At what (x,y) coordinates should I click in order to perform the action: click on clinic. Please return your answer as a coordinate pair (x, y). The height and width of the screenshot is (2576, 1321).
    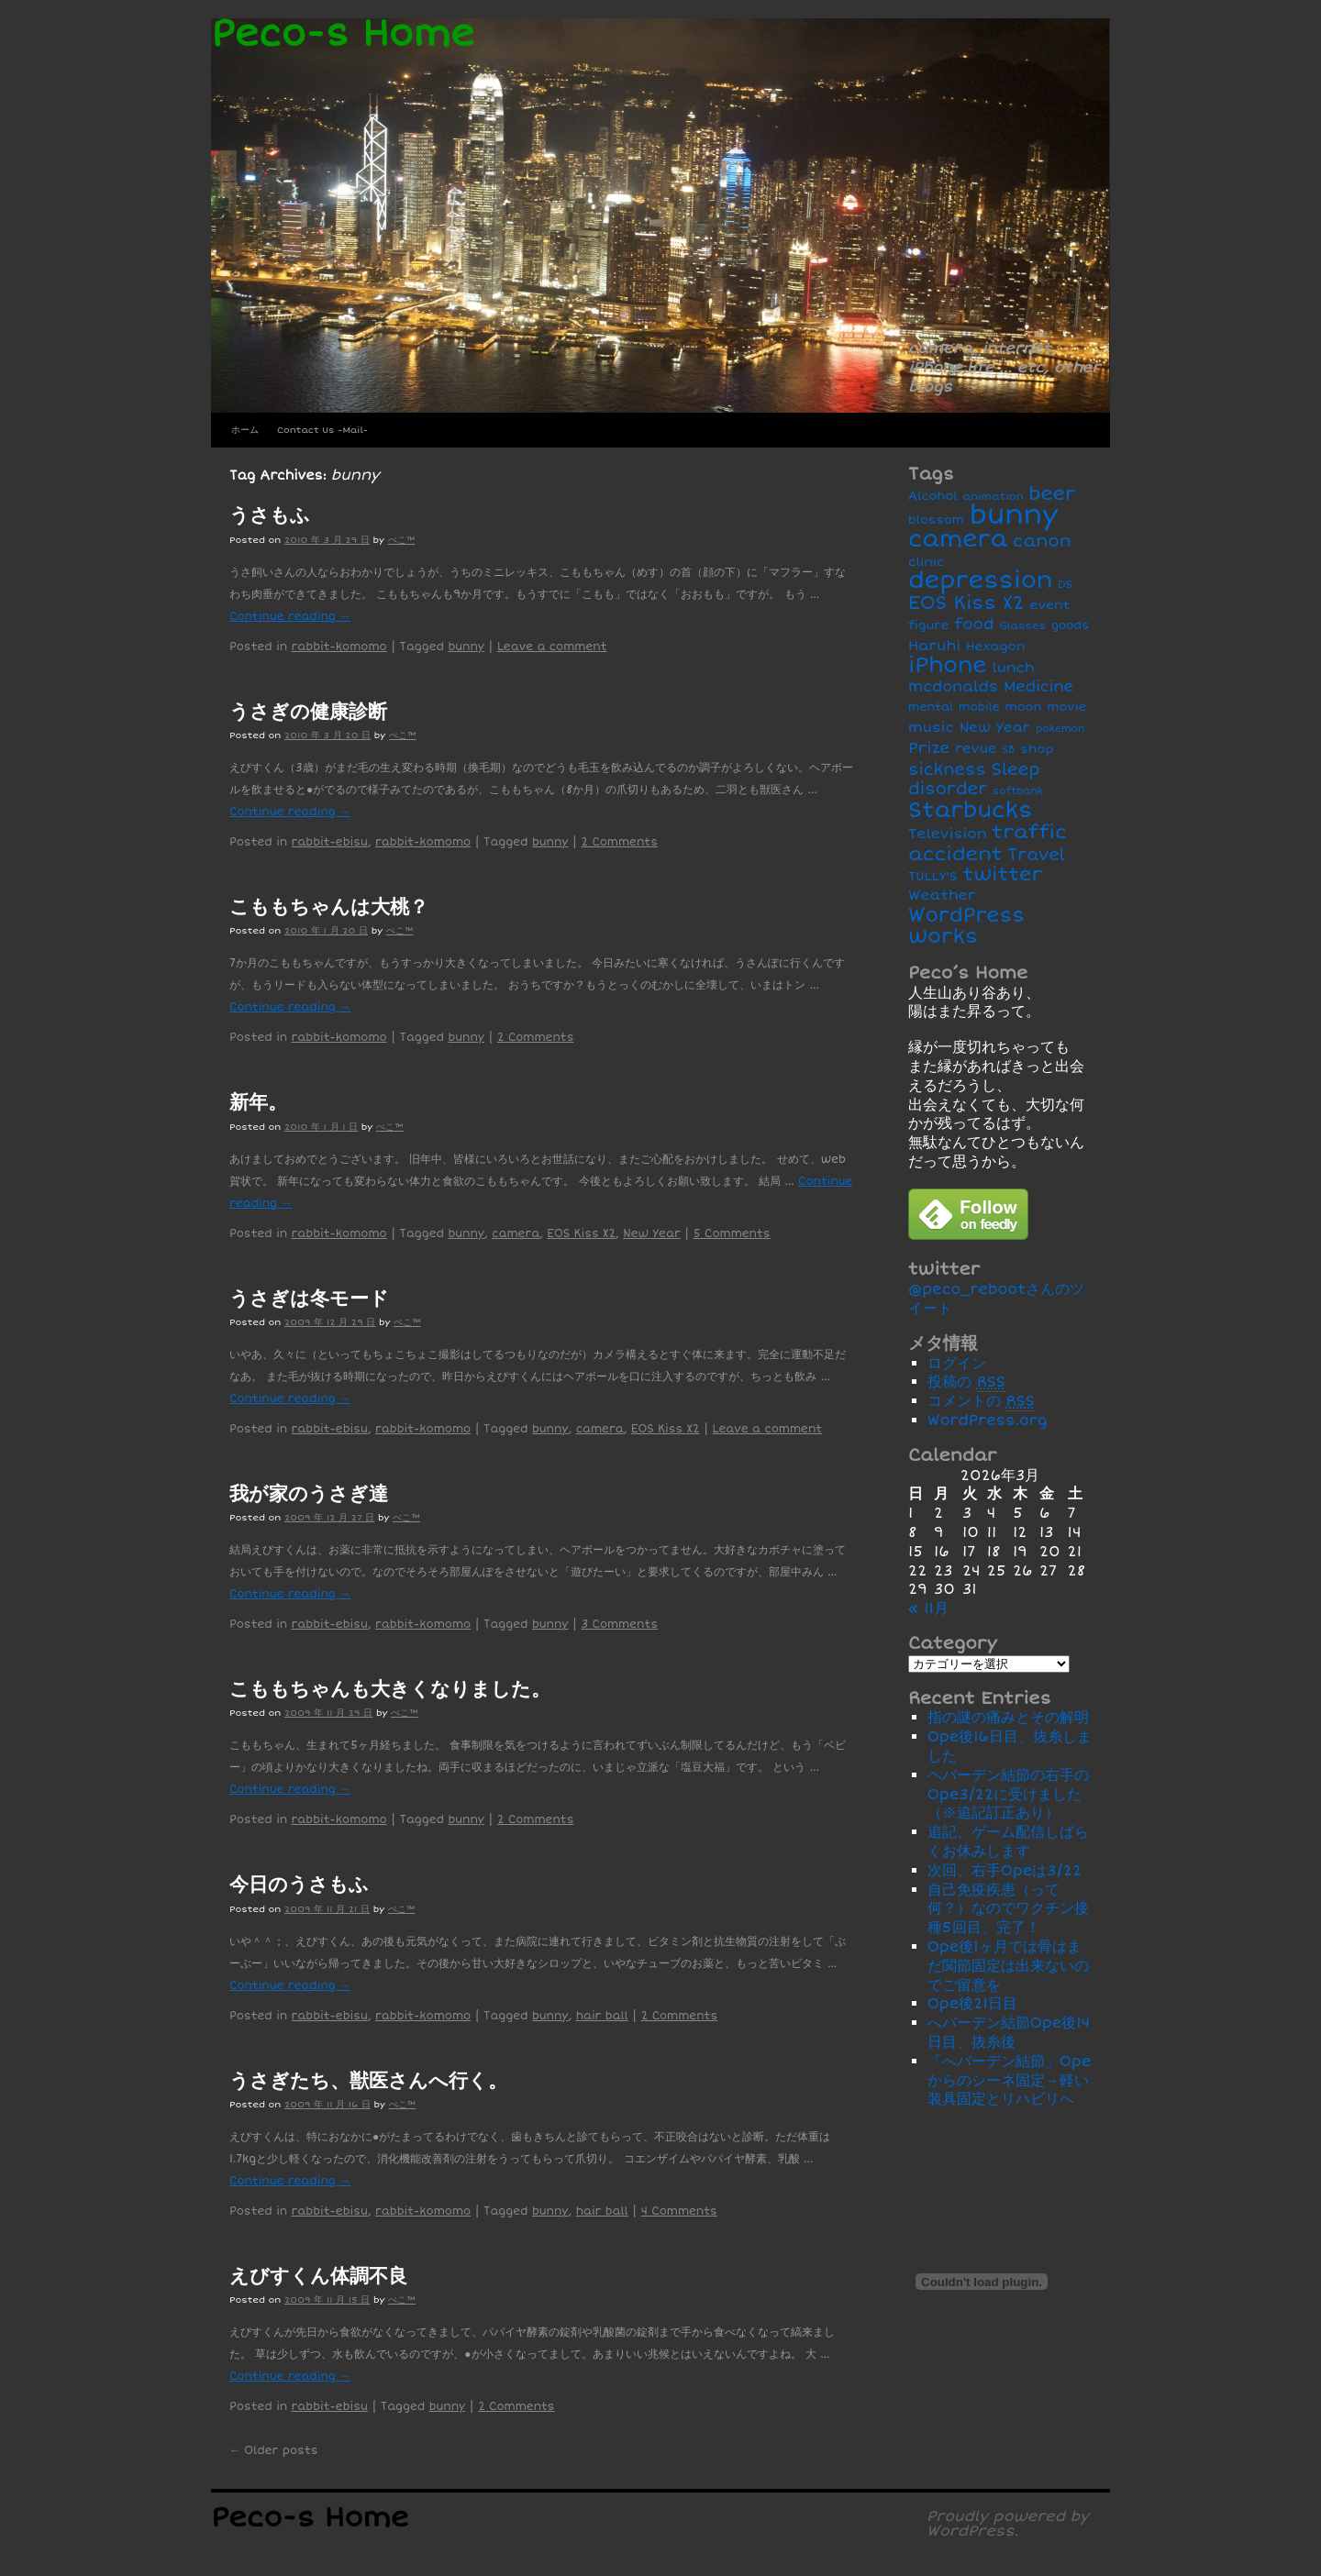
    Looking at the image, I should click on (926, 561).